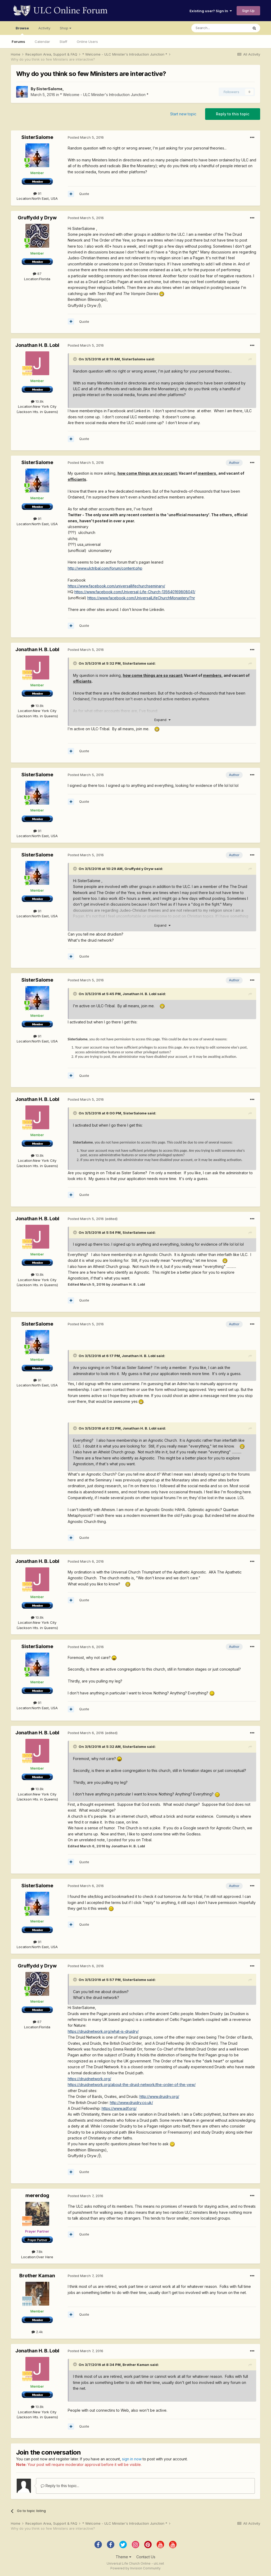 This screenshot has height=2576, width=271. Describe the element at coordinates (183, 114) in the screenshot. I see `Start new topic` at that location.